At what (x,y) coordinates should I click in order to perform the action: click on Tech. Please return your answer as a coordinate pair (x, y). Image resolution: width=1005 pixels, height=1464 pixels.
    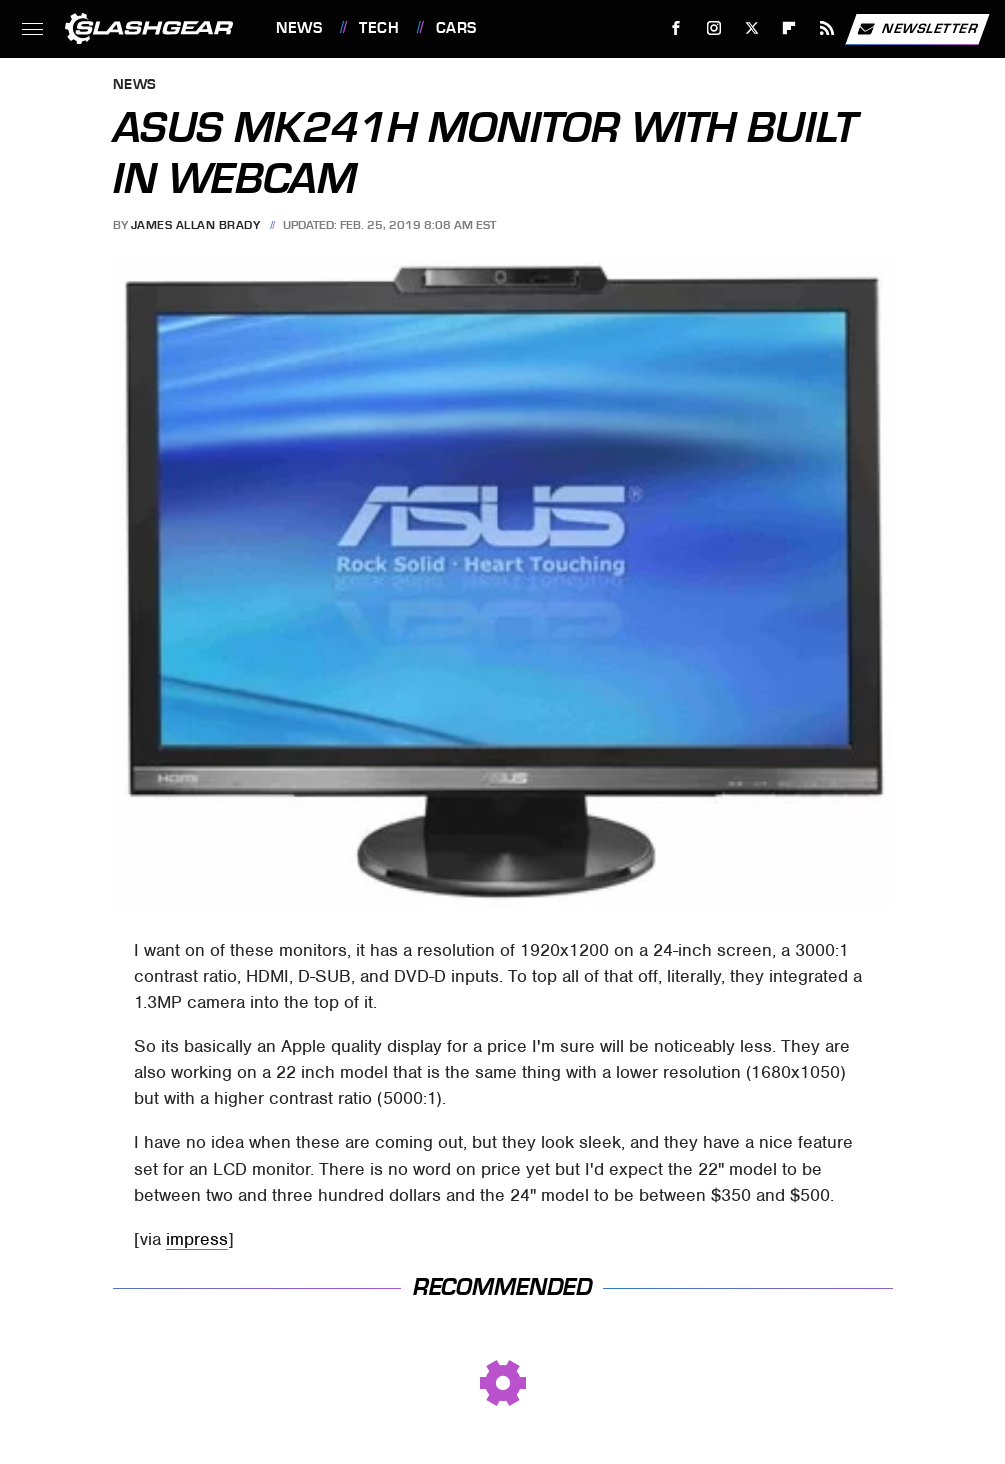
    Looking at the image, I should click on (379, 28).